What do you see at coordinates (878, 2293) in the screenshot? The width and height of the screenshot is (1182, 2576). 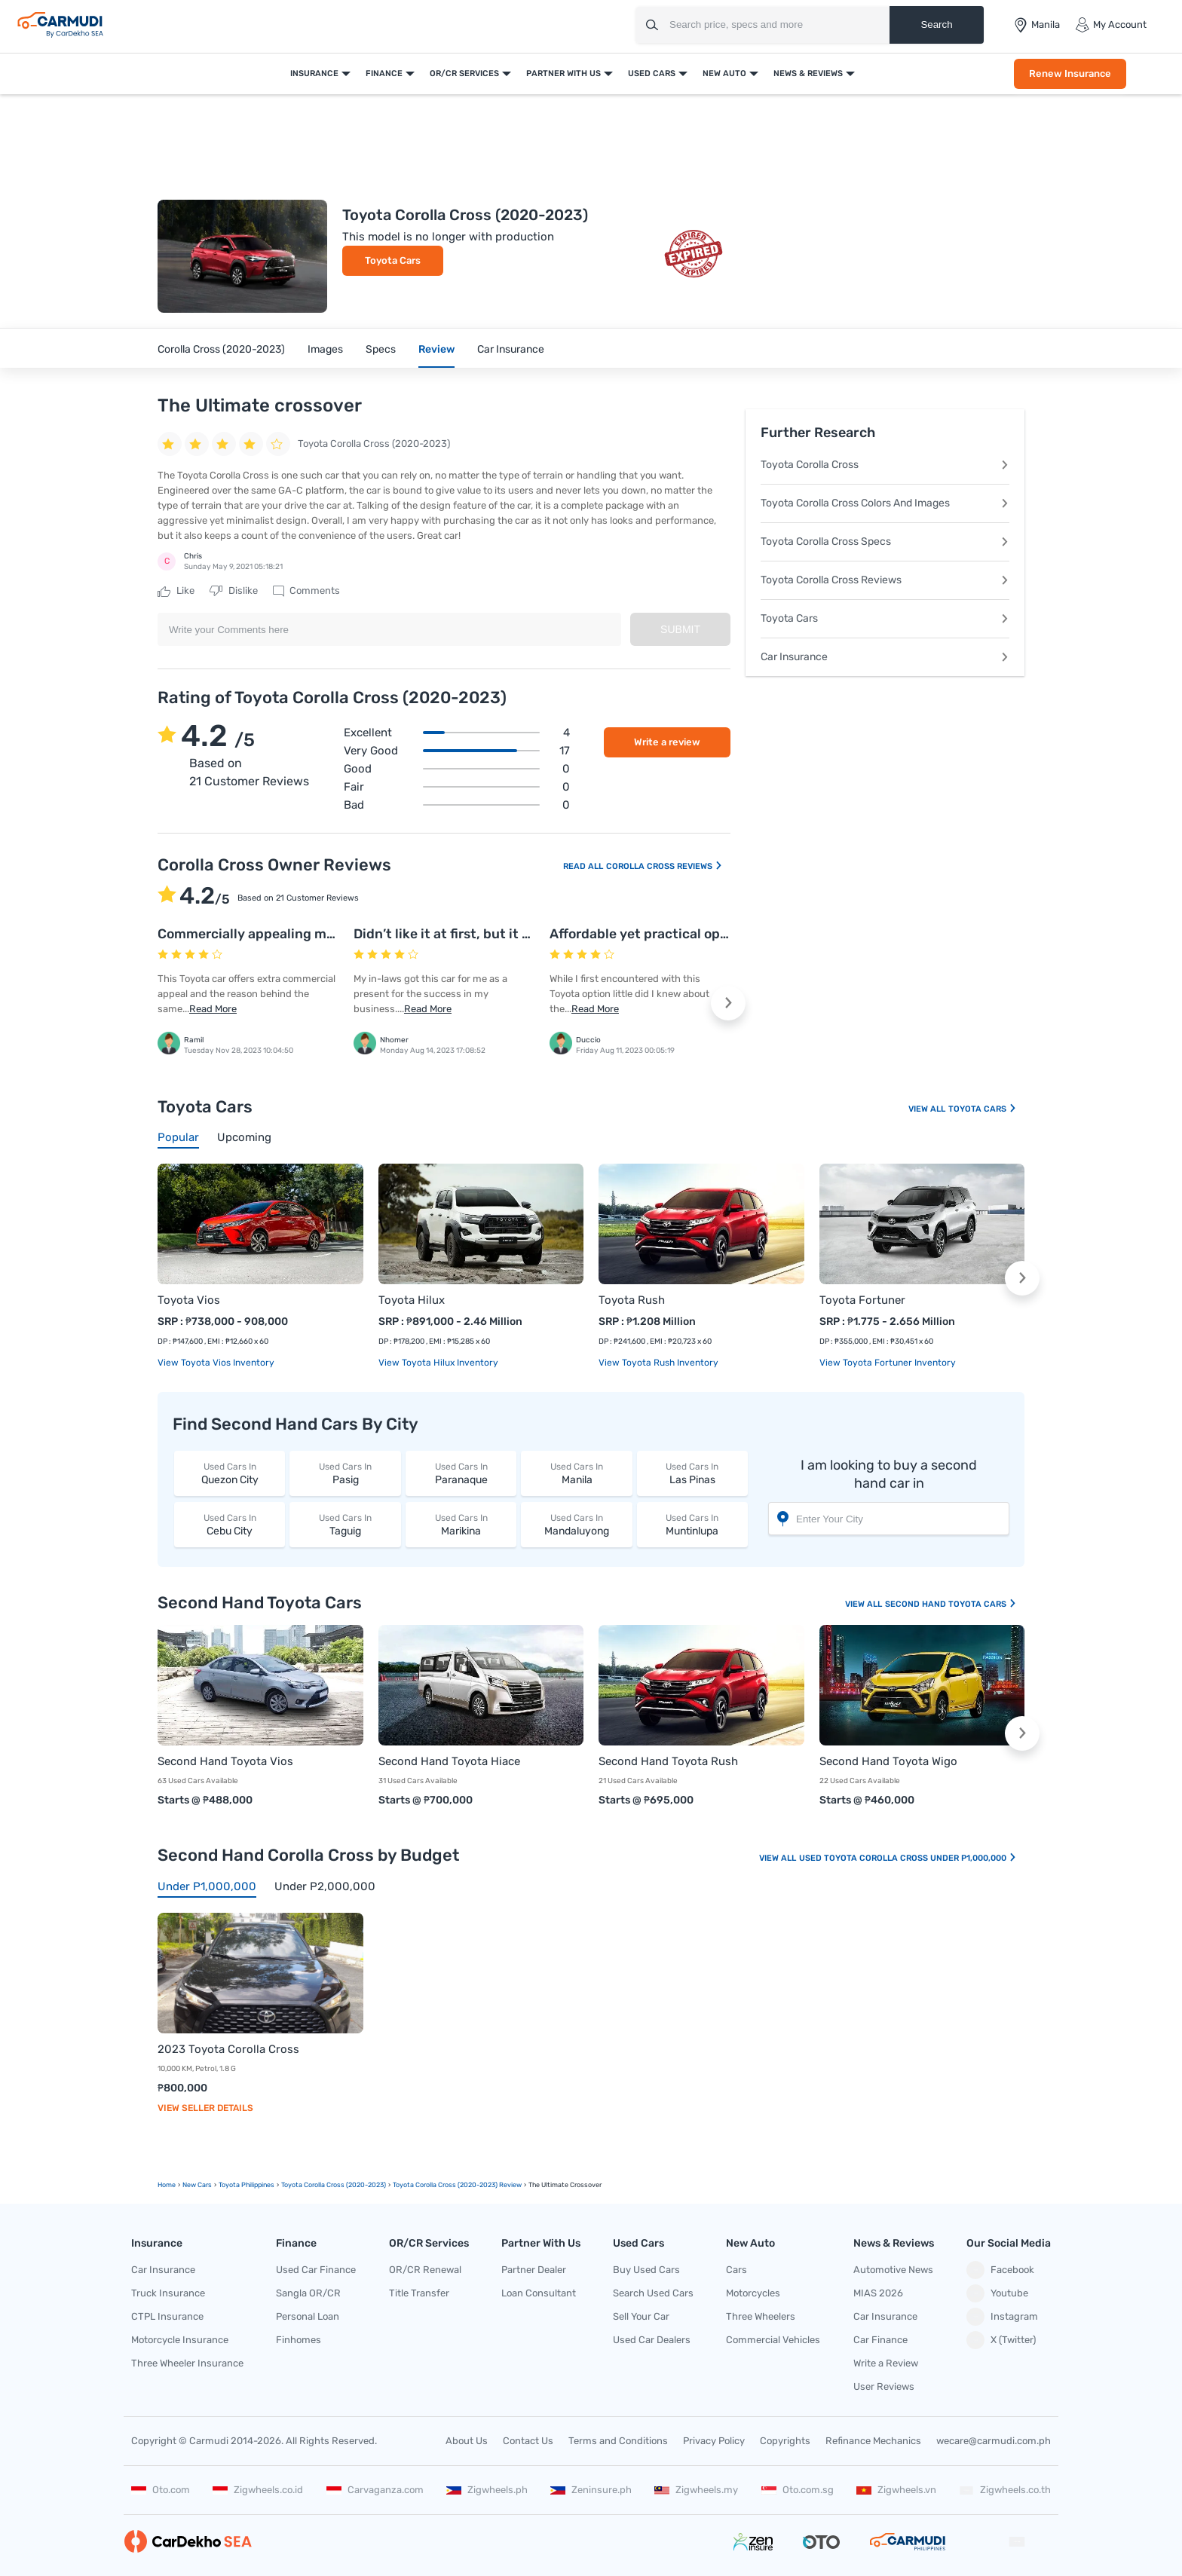 I see `MIAS 2026` at bounding box center [878, 2293].